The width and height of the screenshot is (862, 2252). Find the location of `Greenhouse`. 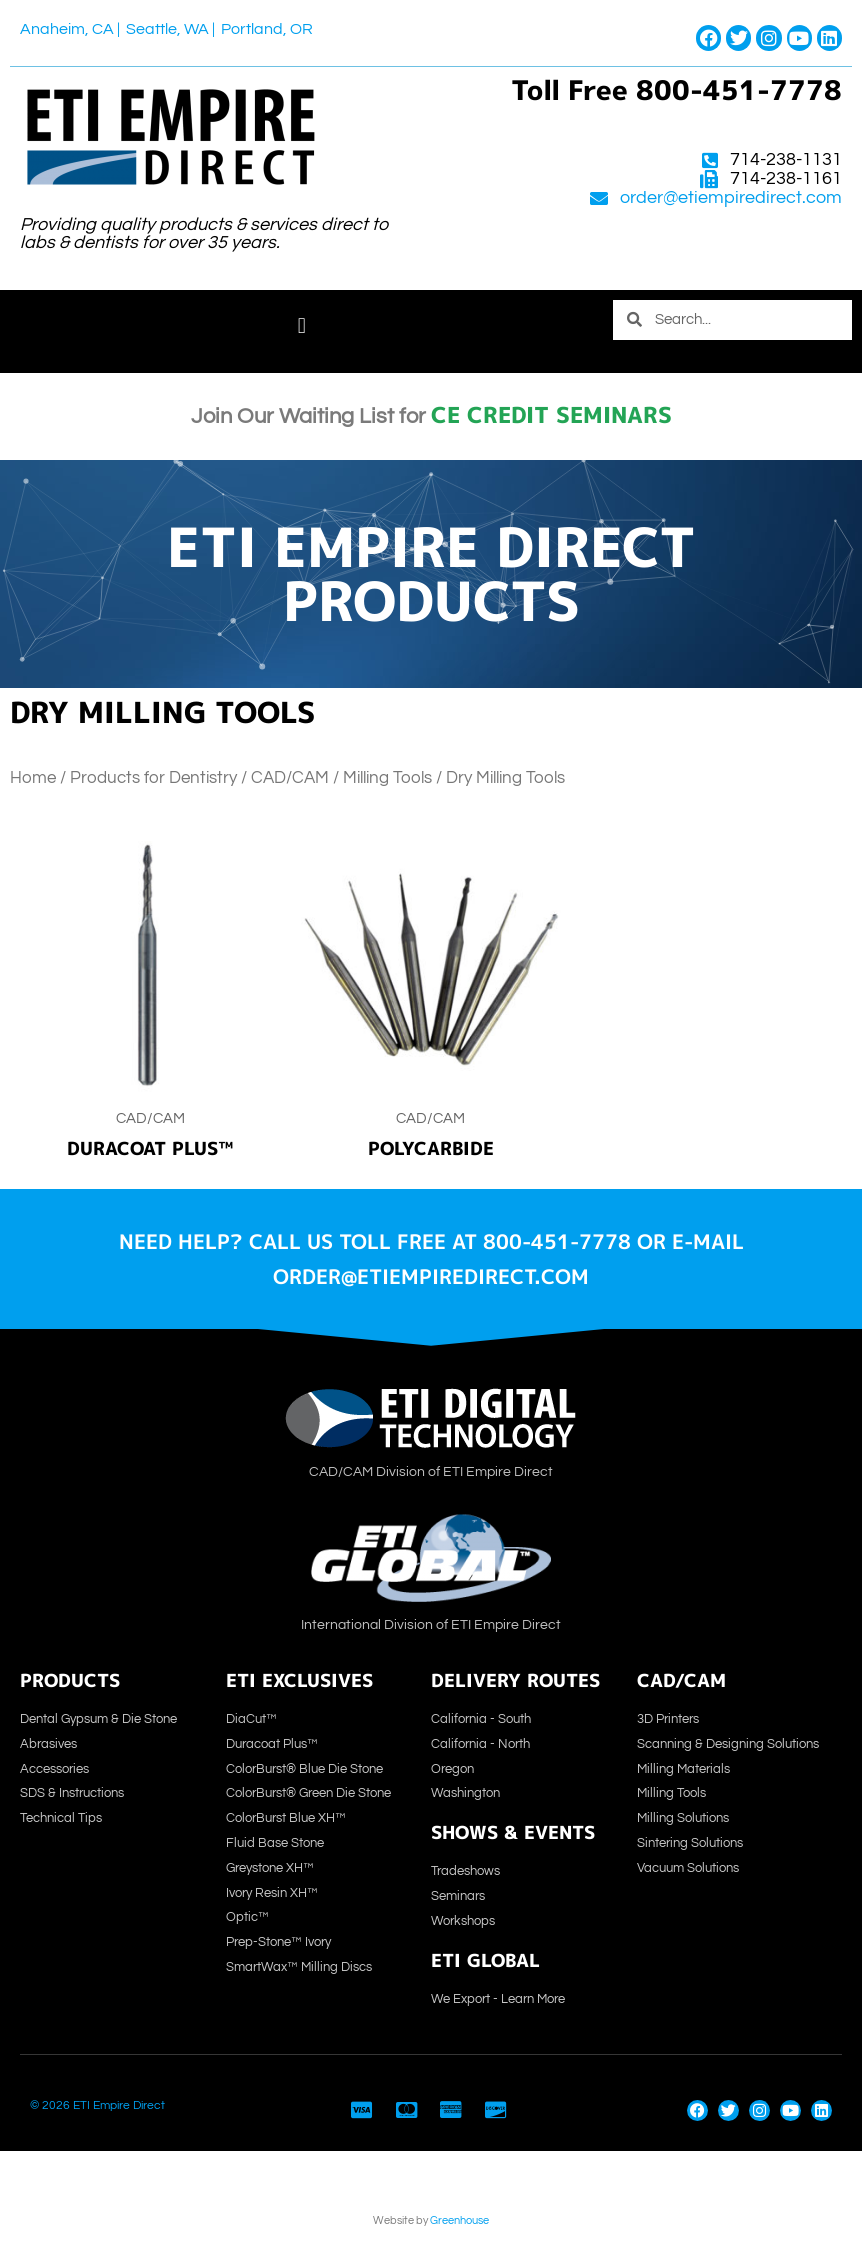

Greenhouse is located at coordinates (459, 2220).